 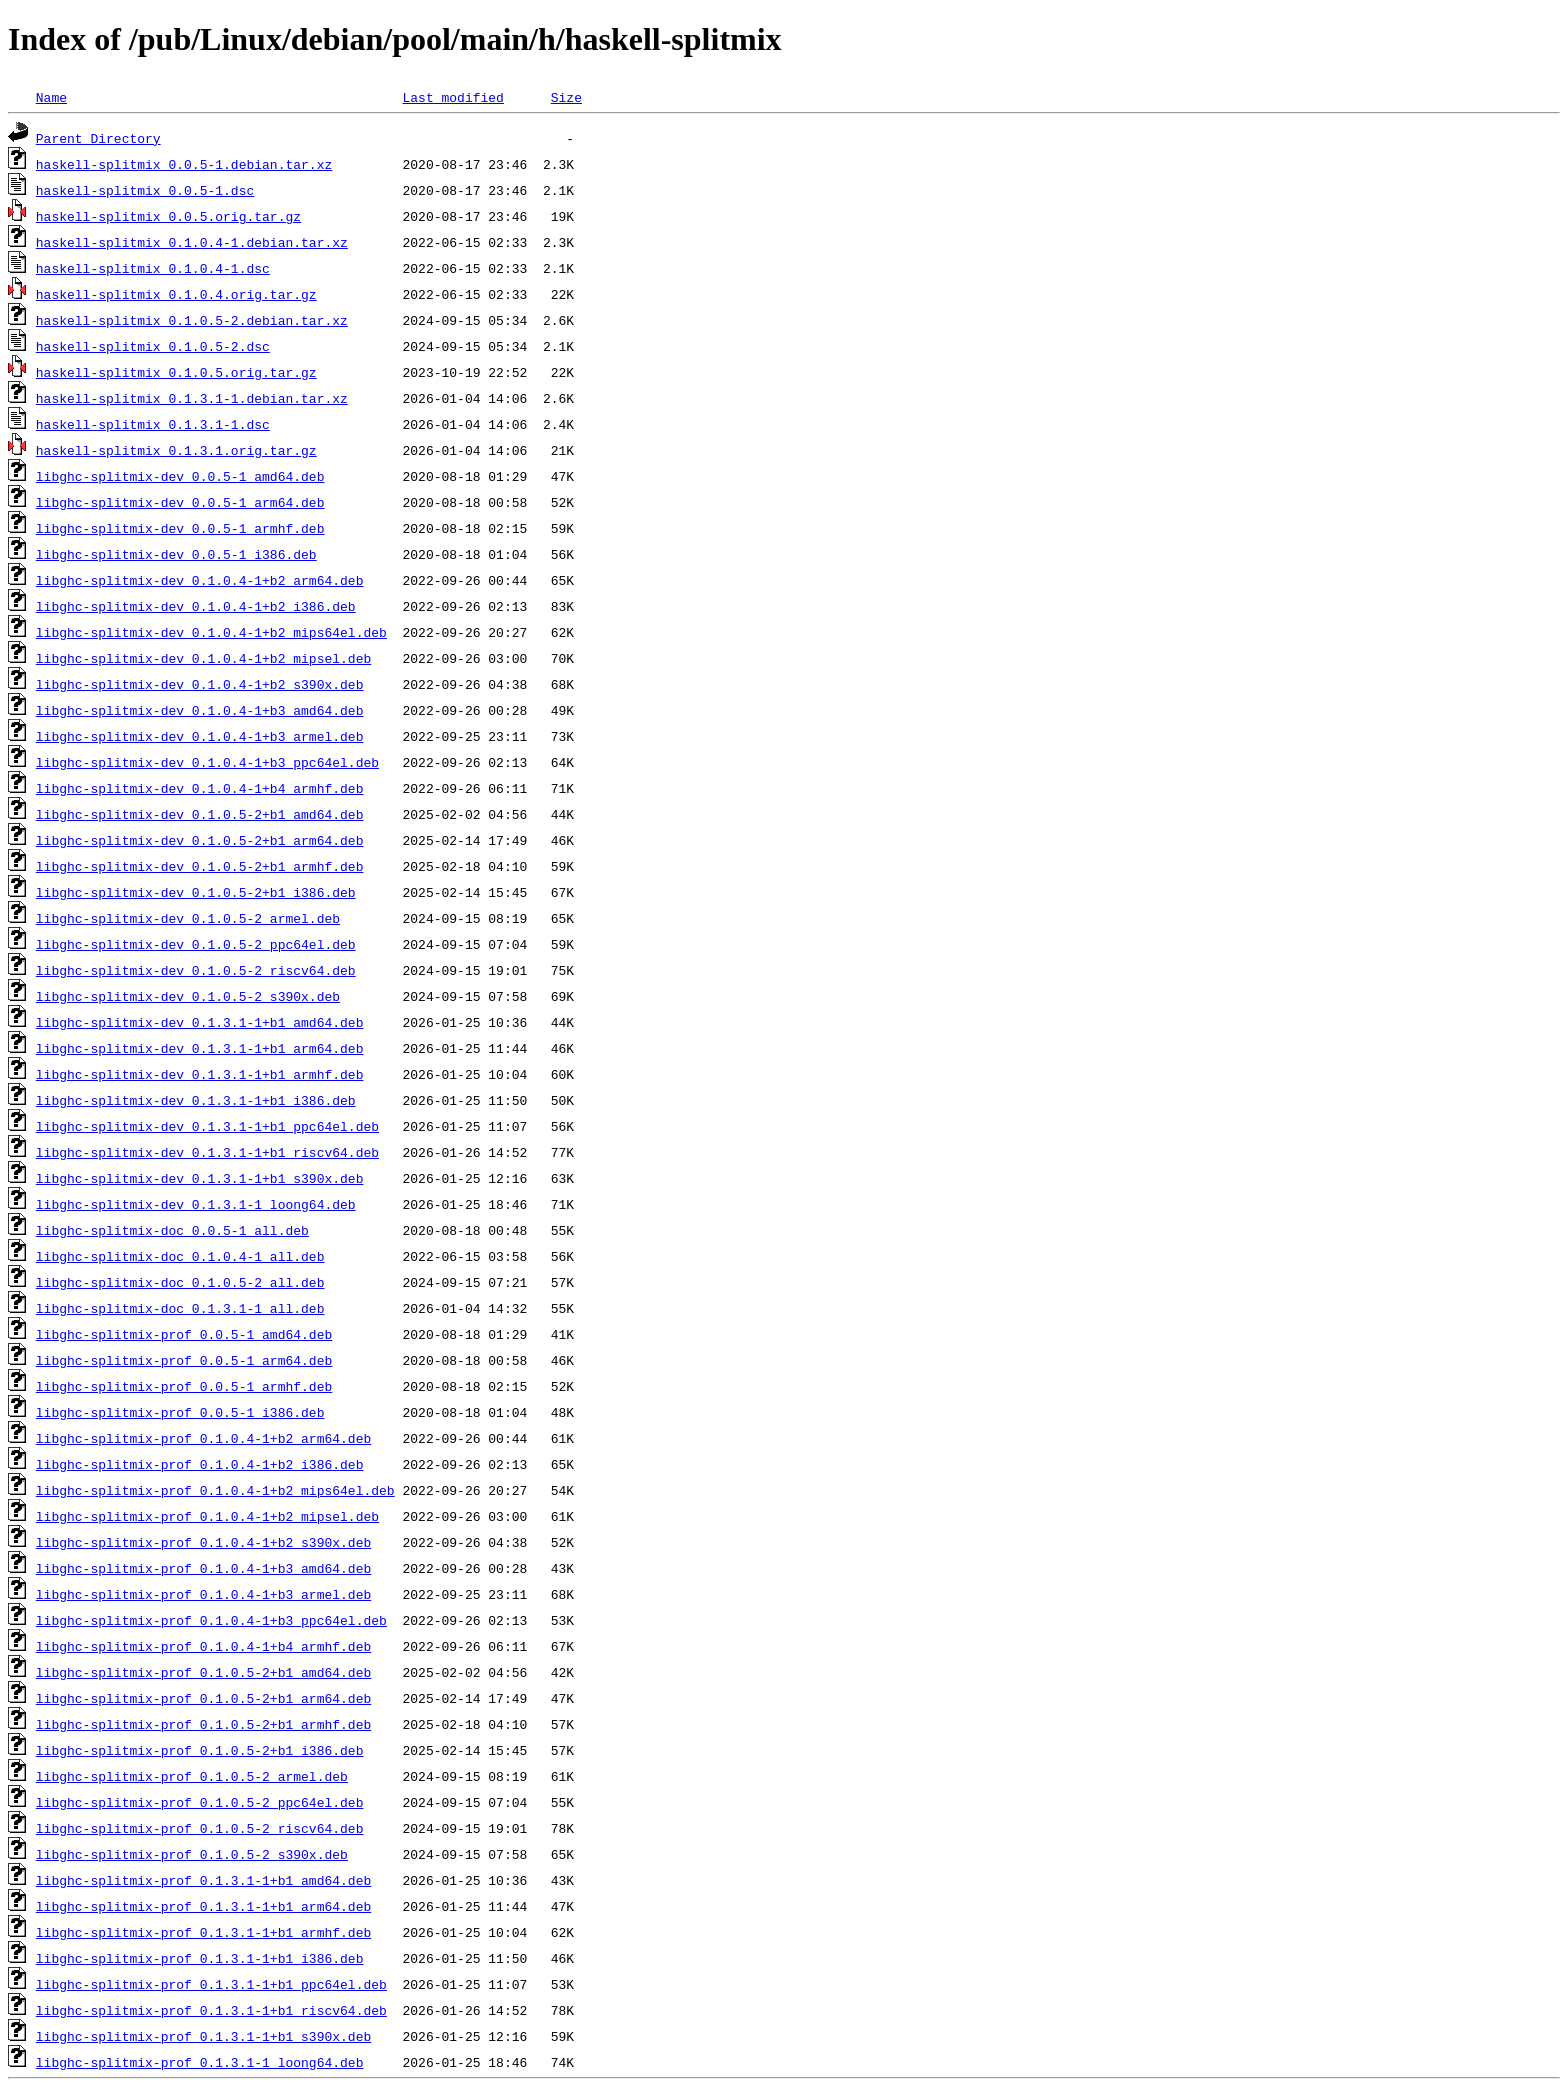 I want to click on libghc-splitmix-prof_0.0.5-1_armhf.deb, so click(x=184, y=1386).